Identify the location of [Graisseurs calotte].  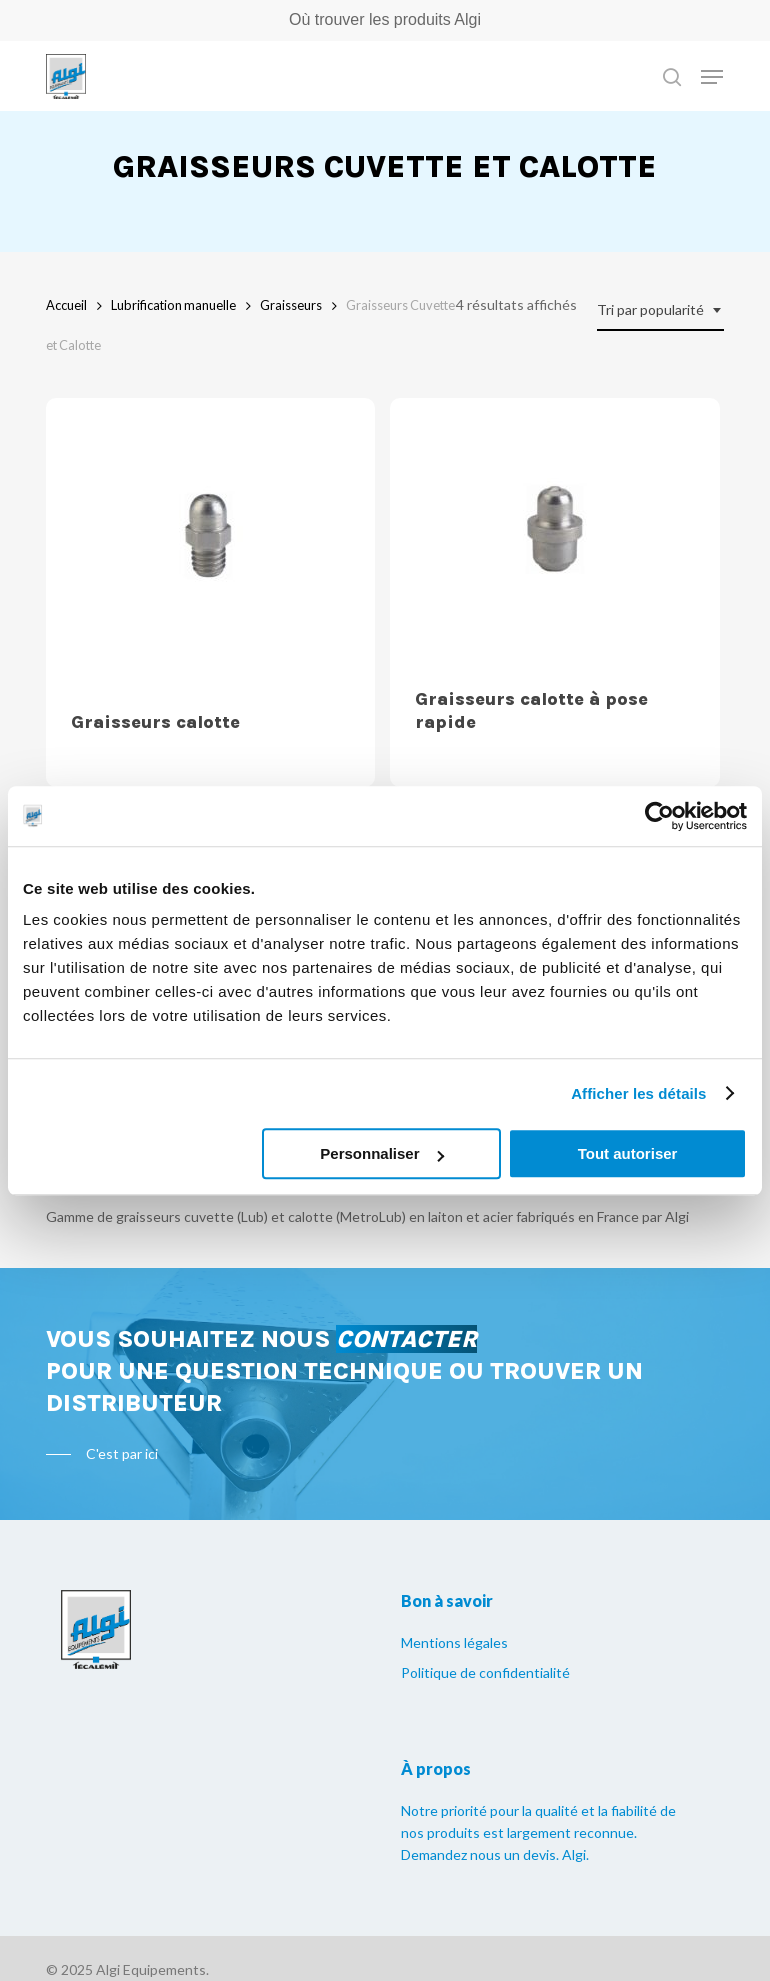
(210, 542).